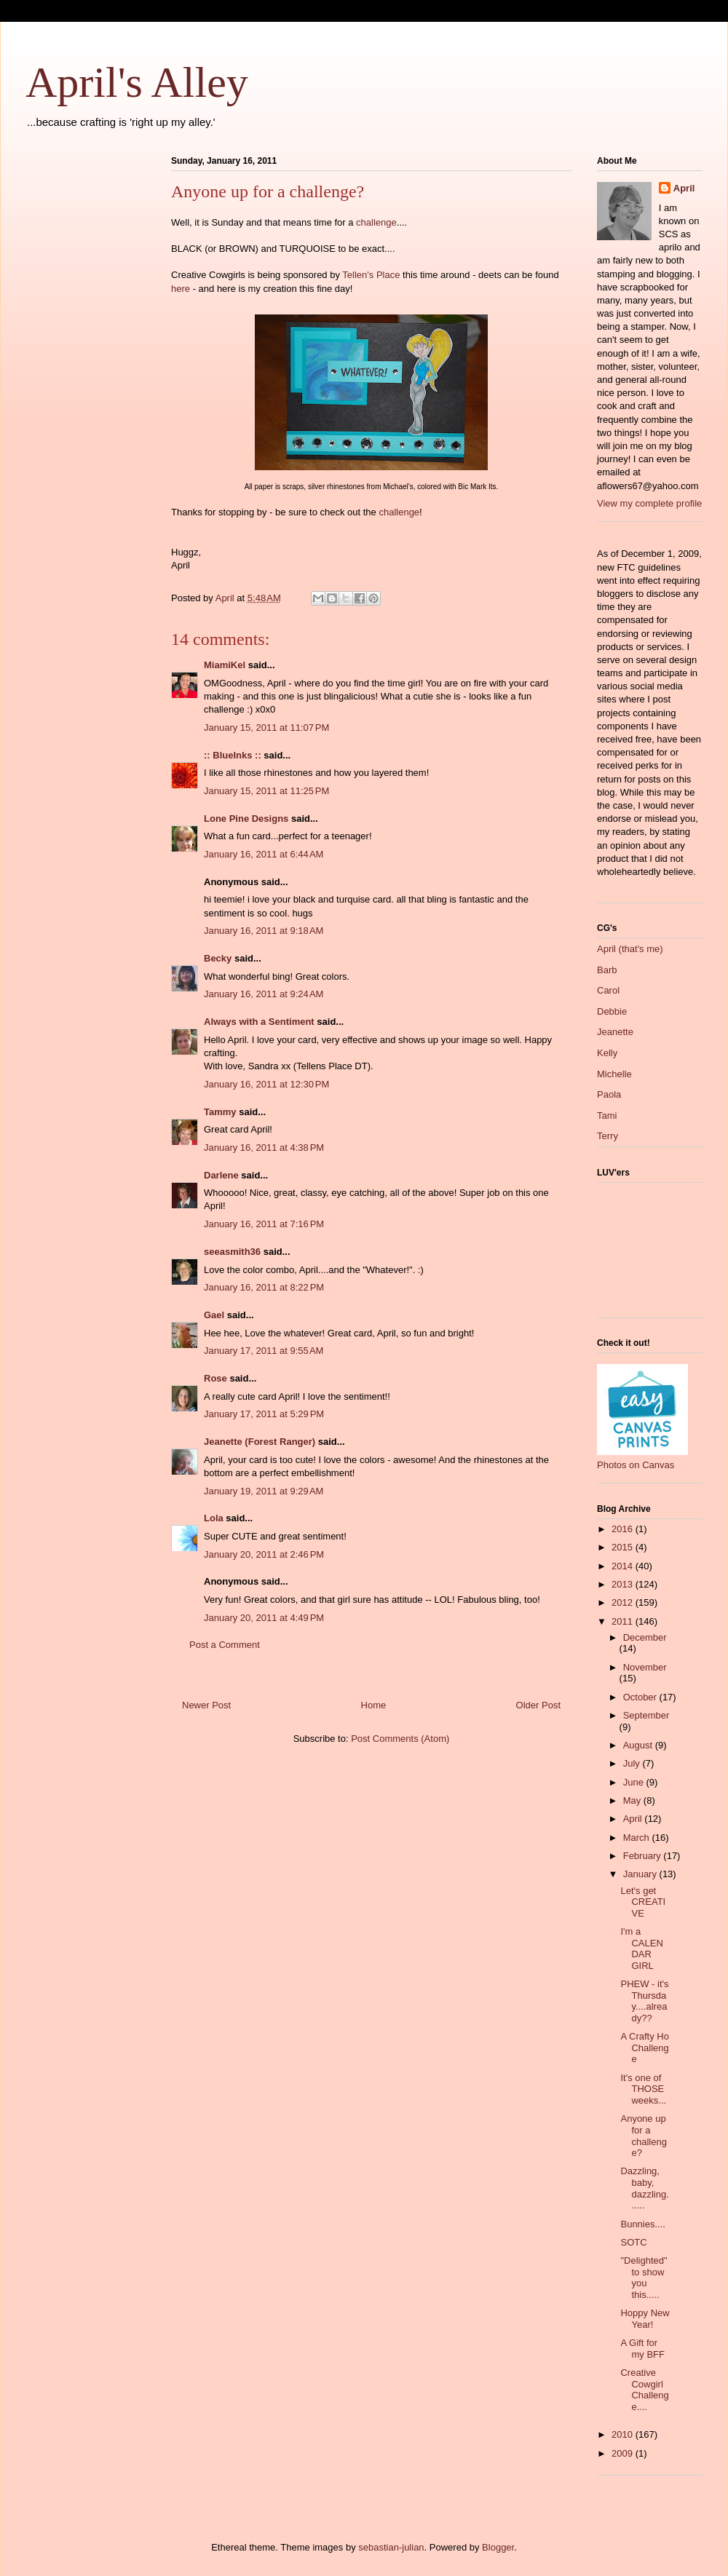  What do you see at coordinates (214, 1314) in the screenshot?
I see `Gael` at bounding box center [214, 1314].